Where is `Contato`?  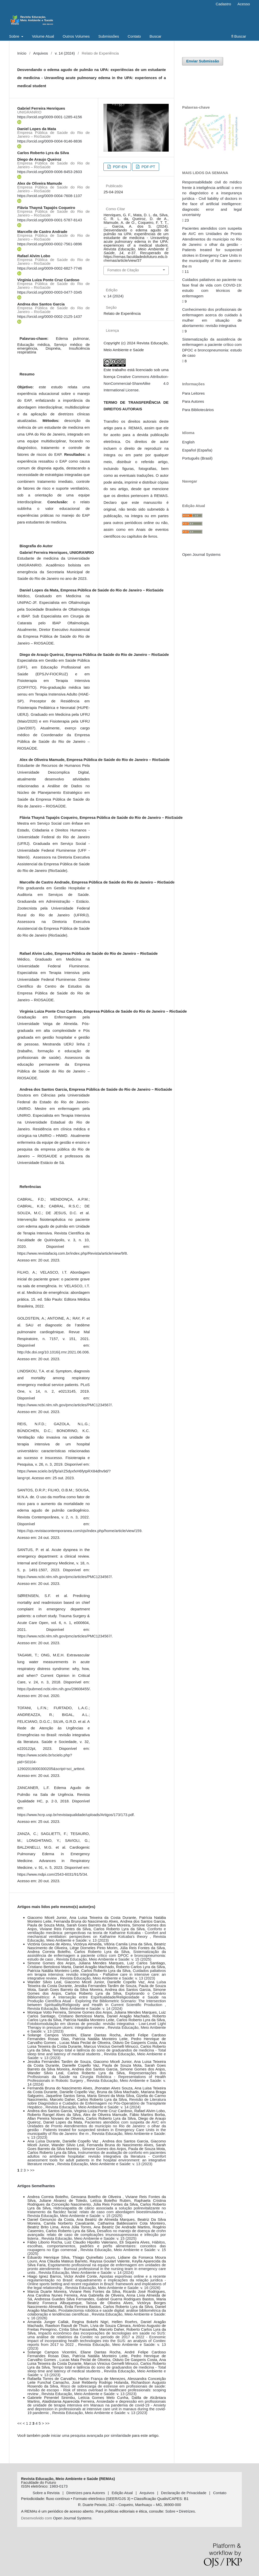
Contato is located at coordinates (134, 36).